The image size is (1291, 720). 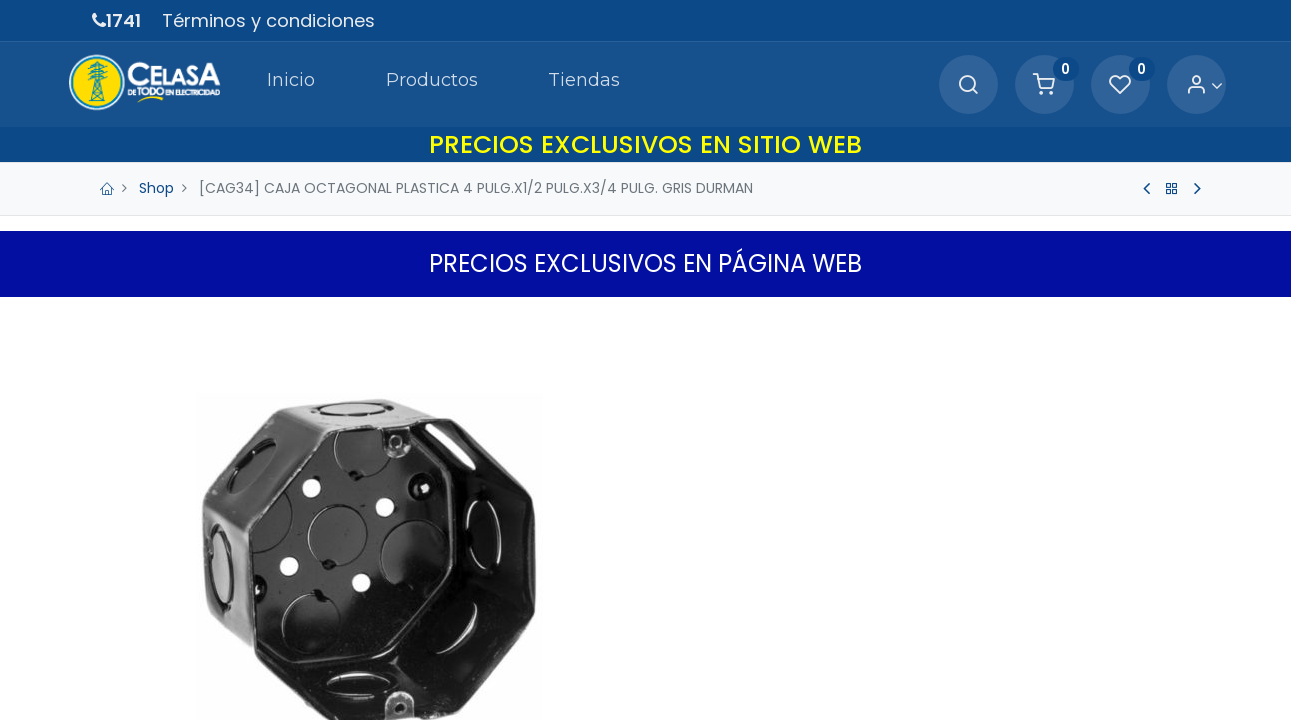 What do you see at coordinates (972, 679) in the screenshot?
I see `[button]` at bounding box center [972, 679].